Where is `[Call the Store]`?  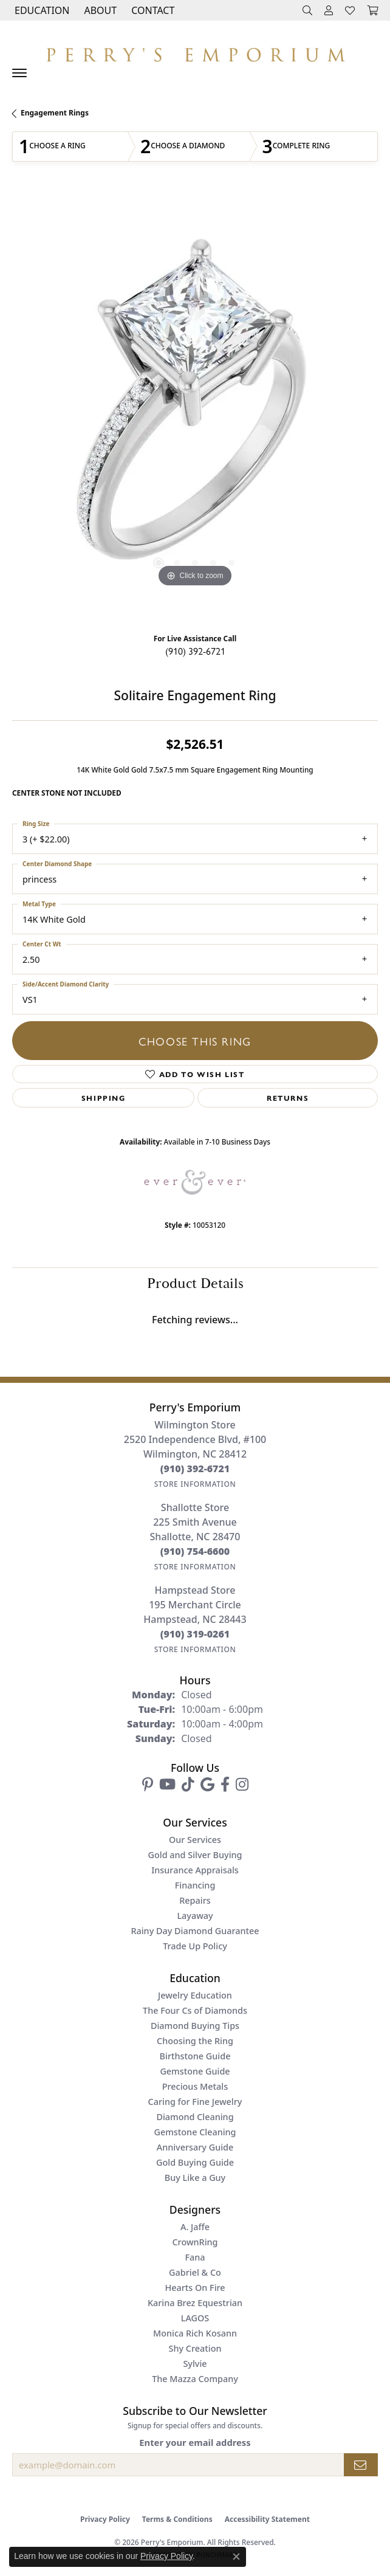 [Call the Store] is located at coordinates (195, 1468).